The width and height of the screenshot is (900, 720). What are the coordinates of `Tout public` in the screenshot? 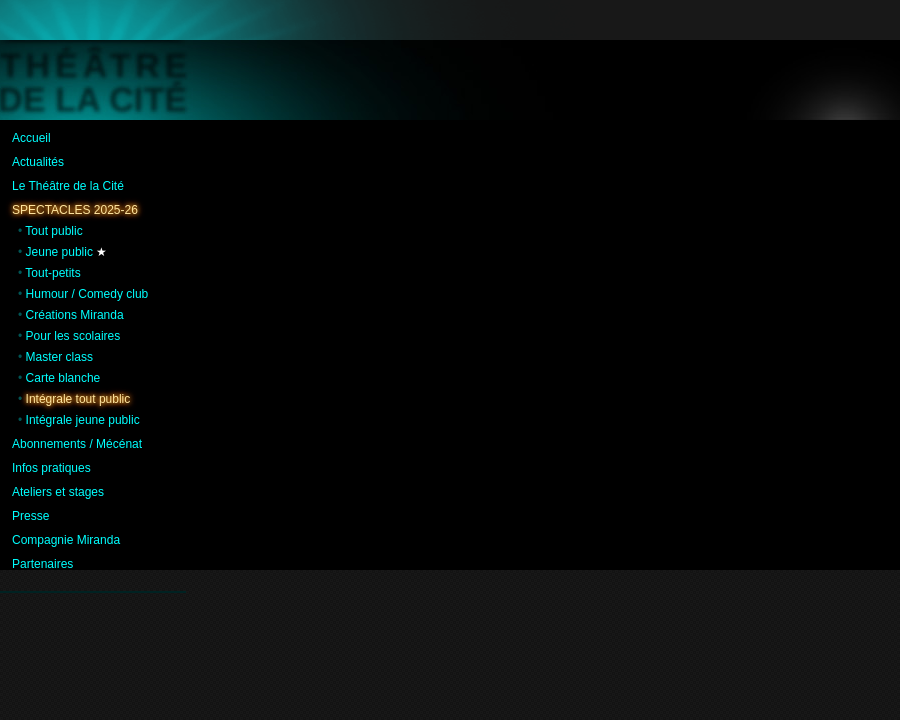 It's located at (53, 231).